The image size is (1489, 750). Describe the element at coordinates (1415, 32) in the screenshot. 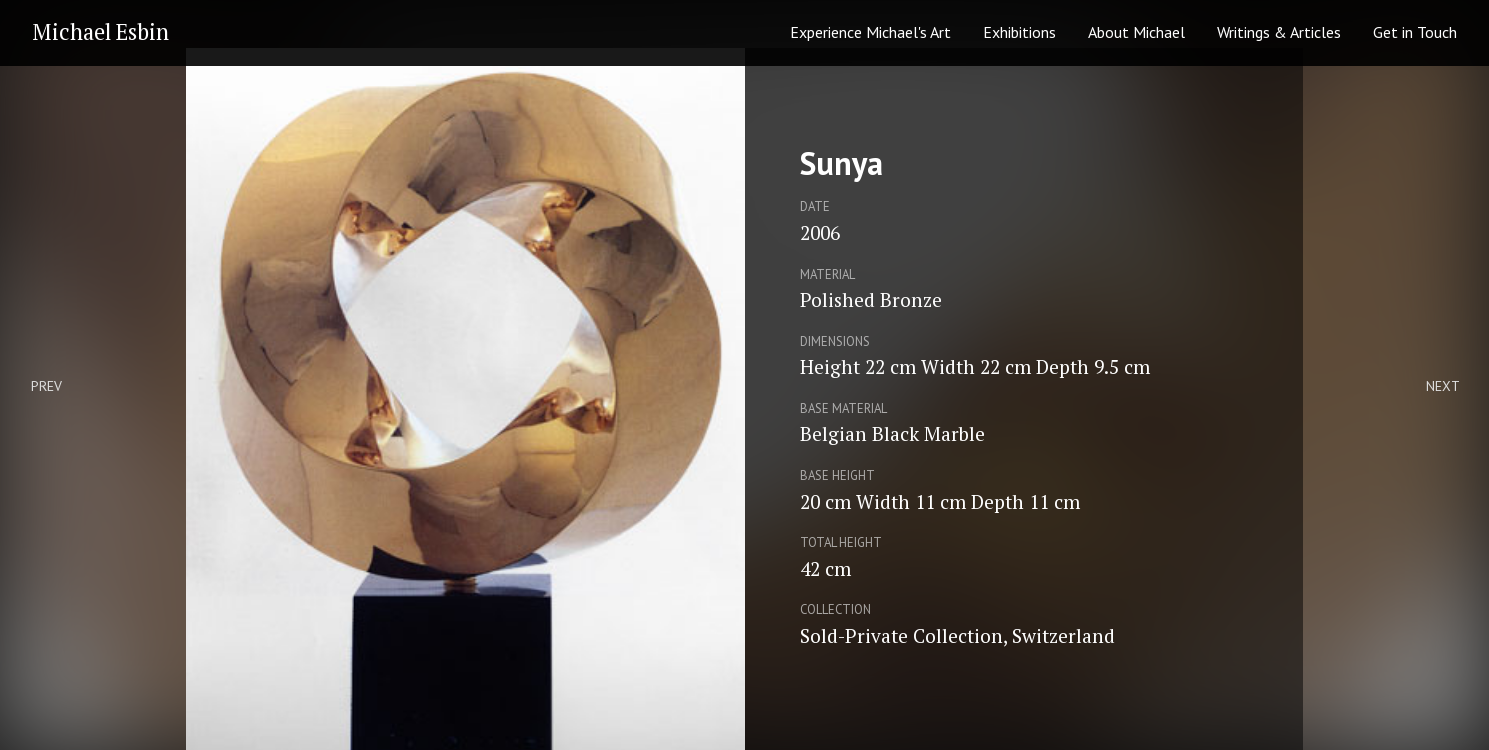

I see `Get in Touch` at that location.